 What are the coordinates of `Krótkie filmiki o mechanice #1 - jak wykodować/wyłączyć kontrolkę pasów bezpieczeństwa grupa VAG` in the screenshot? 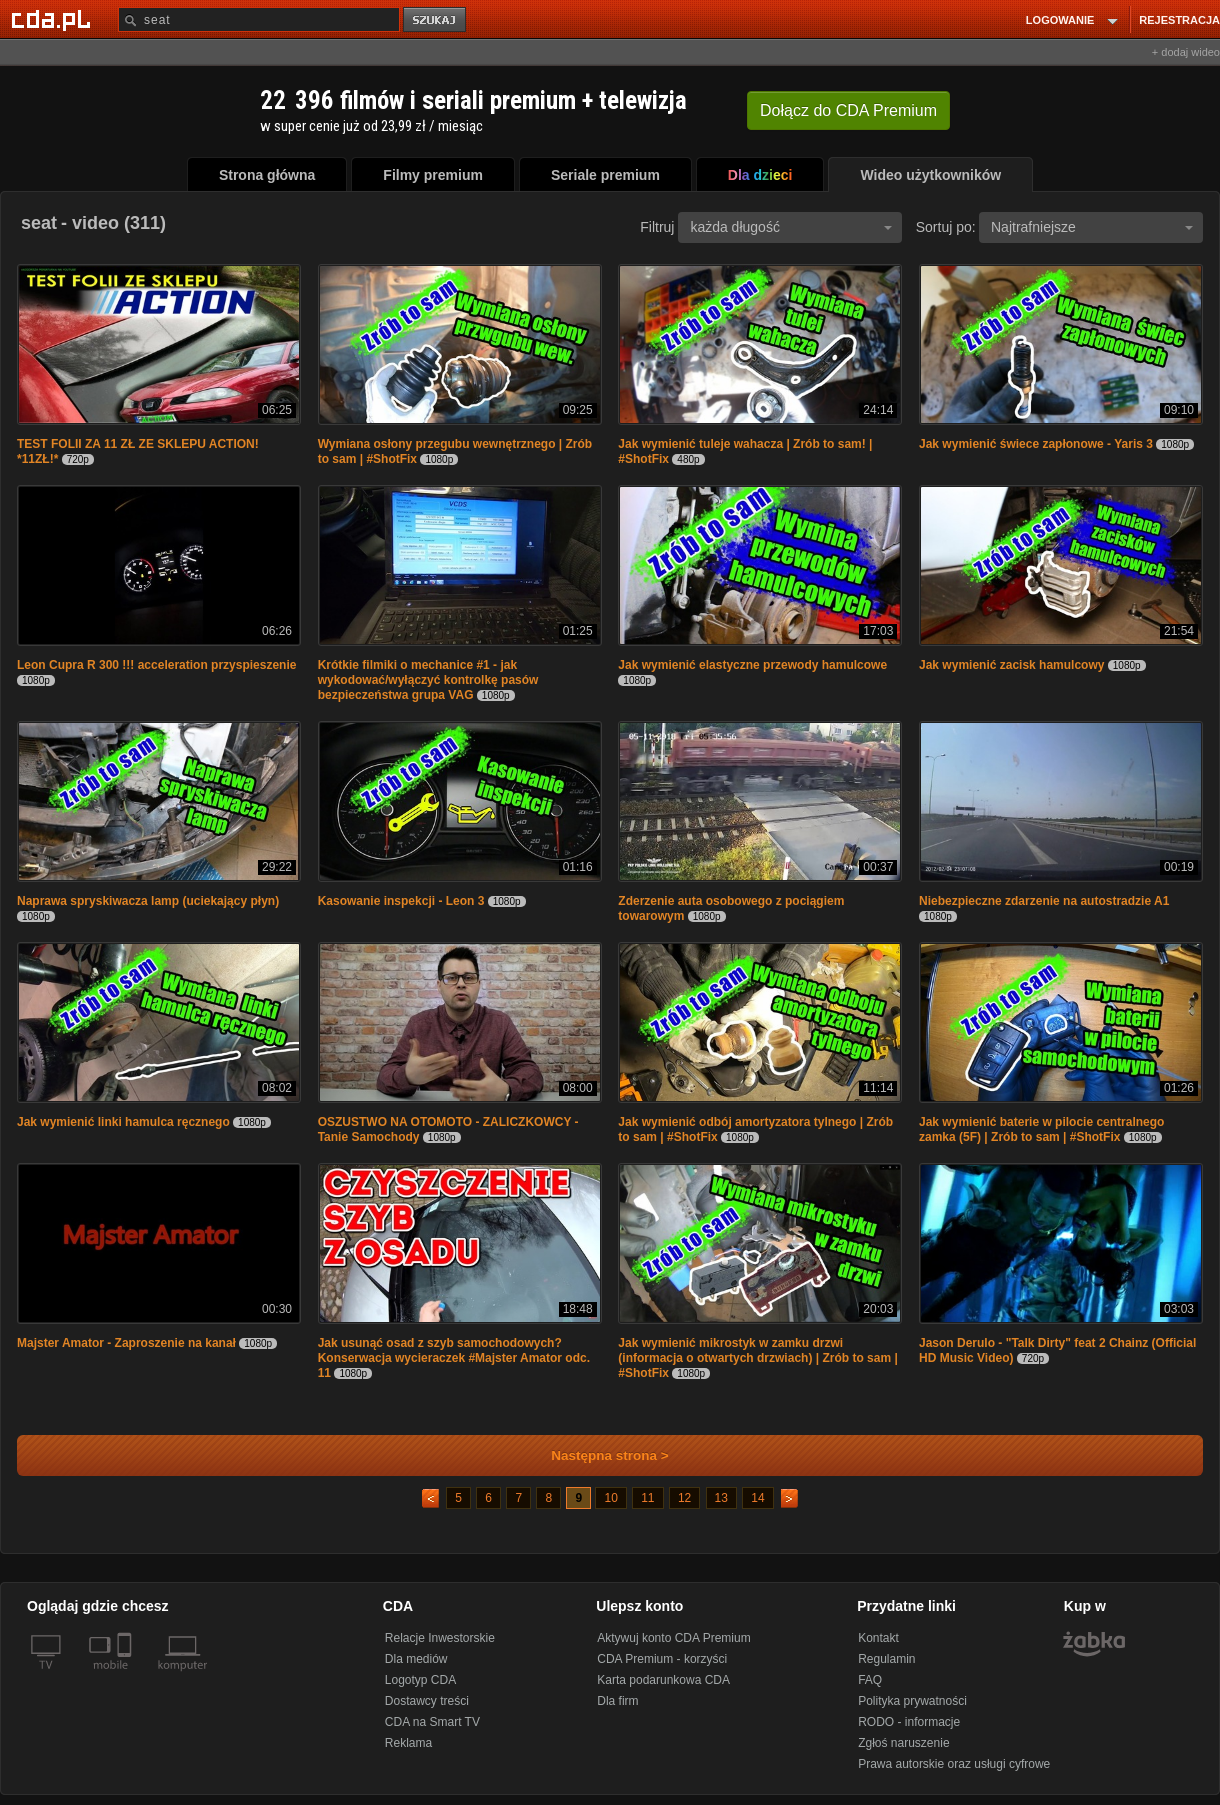 It's located at (428, 680).